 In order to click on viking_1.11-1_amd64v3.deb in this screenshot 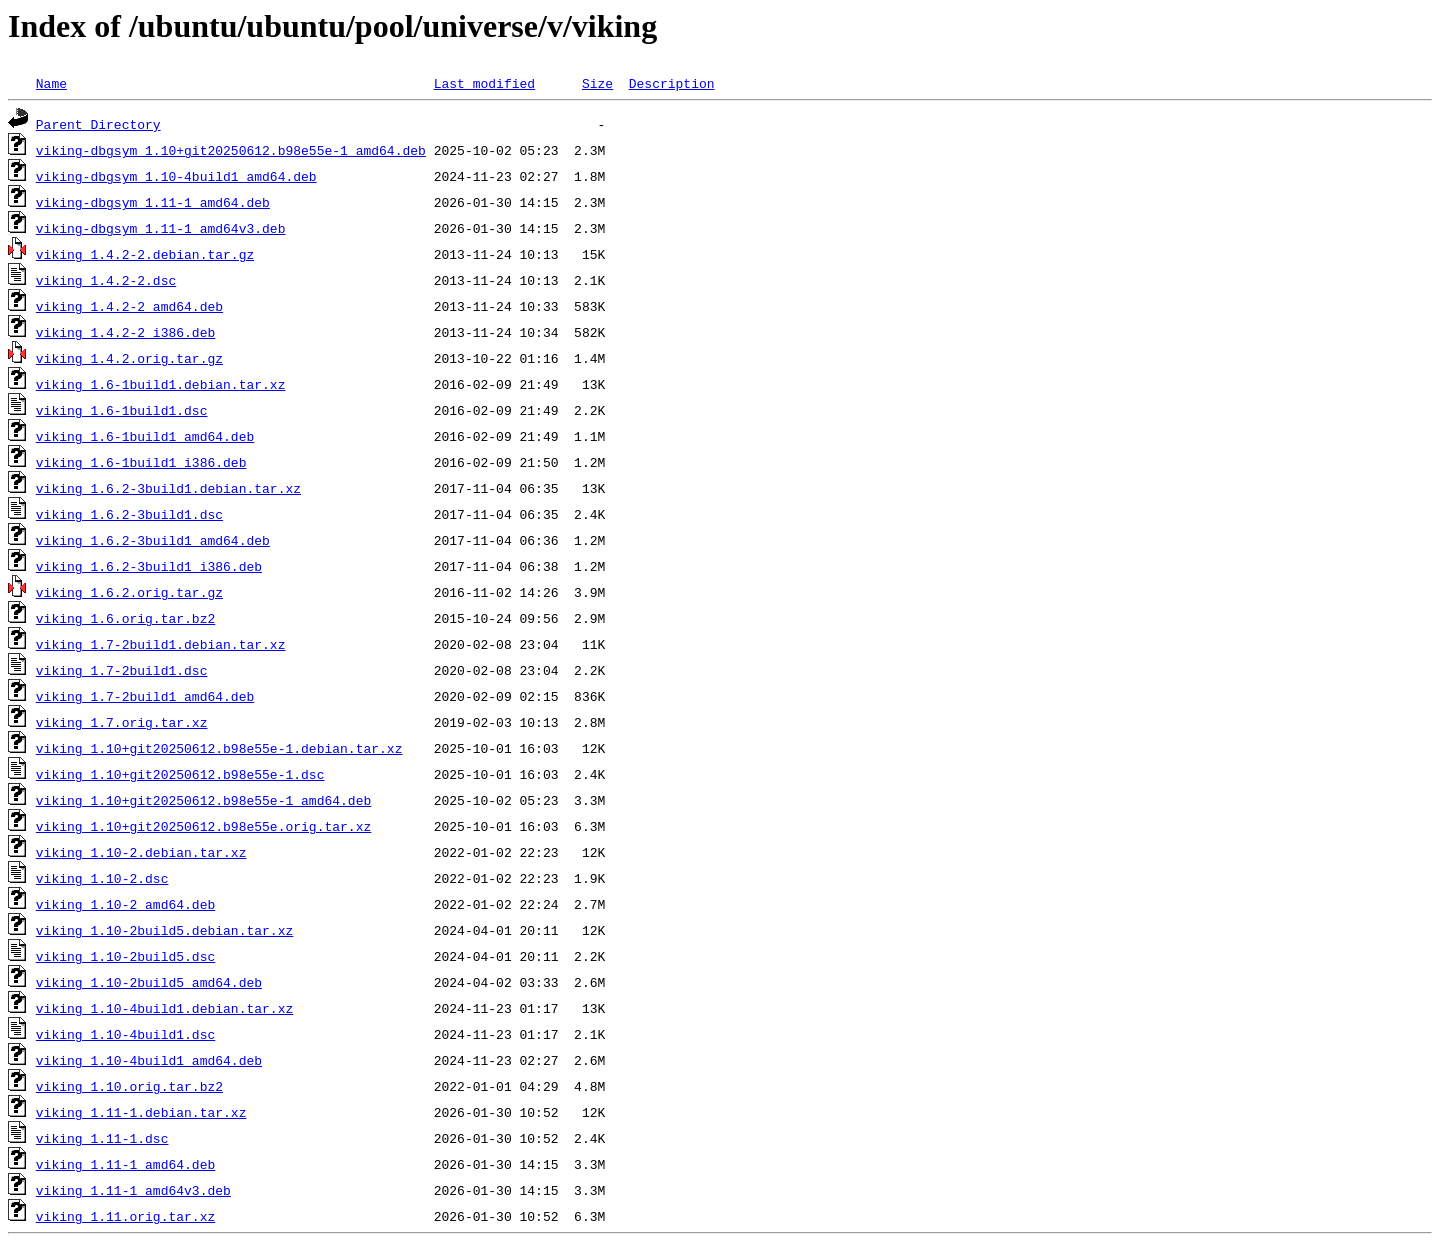, I will do `click(133, 1190)`.